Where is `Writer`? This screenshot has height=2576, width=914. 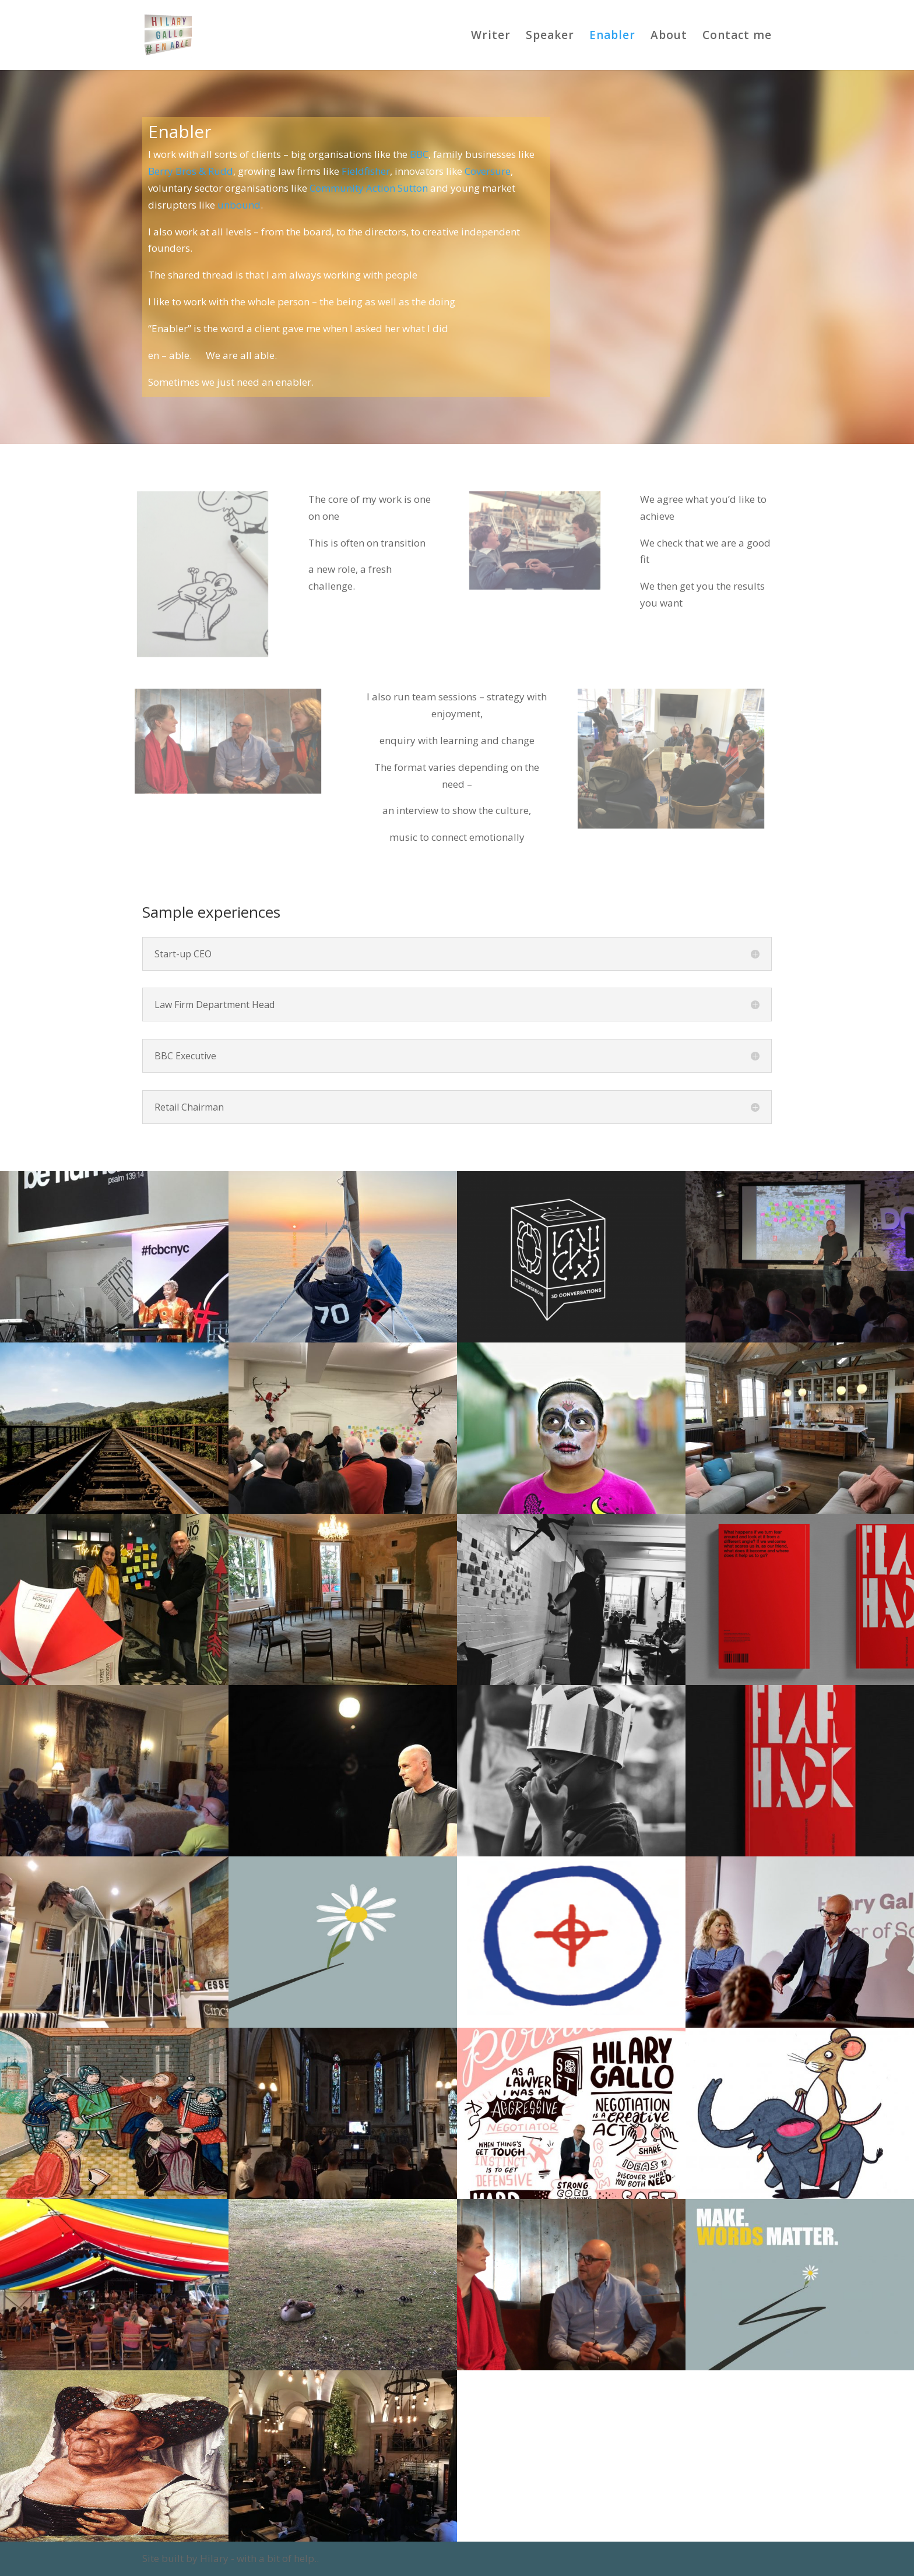 Writer is located at coordinates (491, 37).